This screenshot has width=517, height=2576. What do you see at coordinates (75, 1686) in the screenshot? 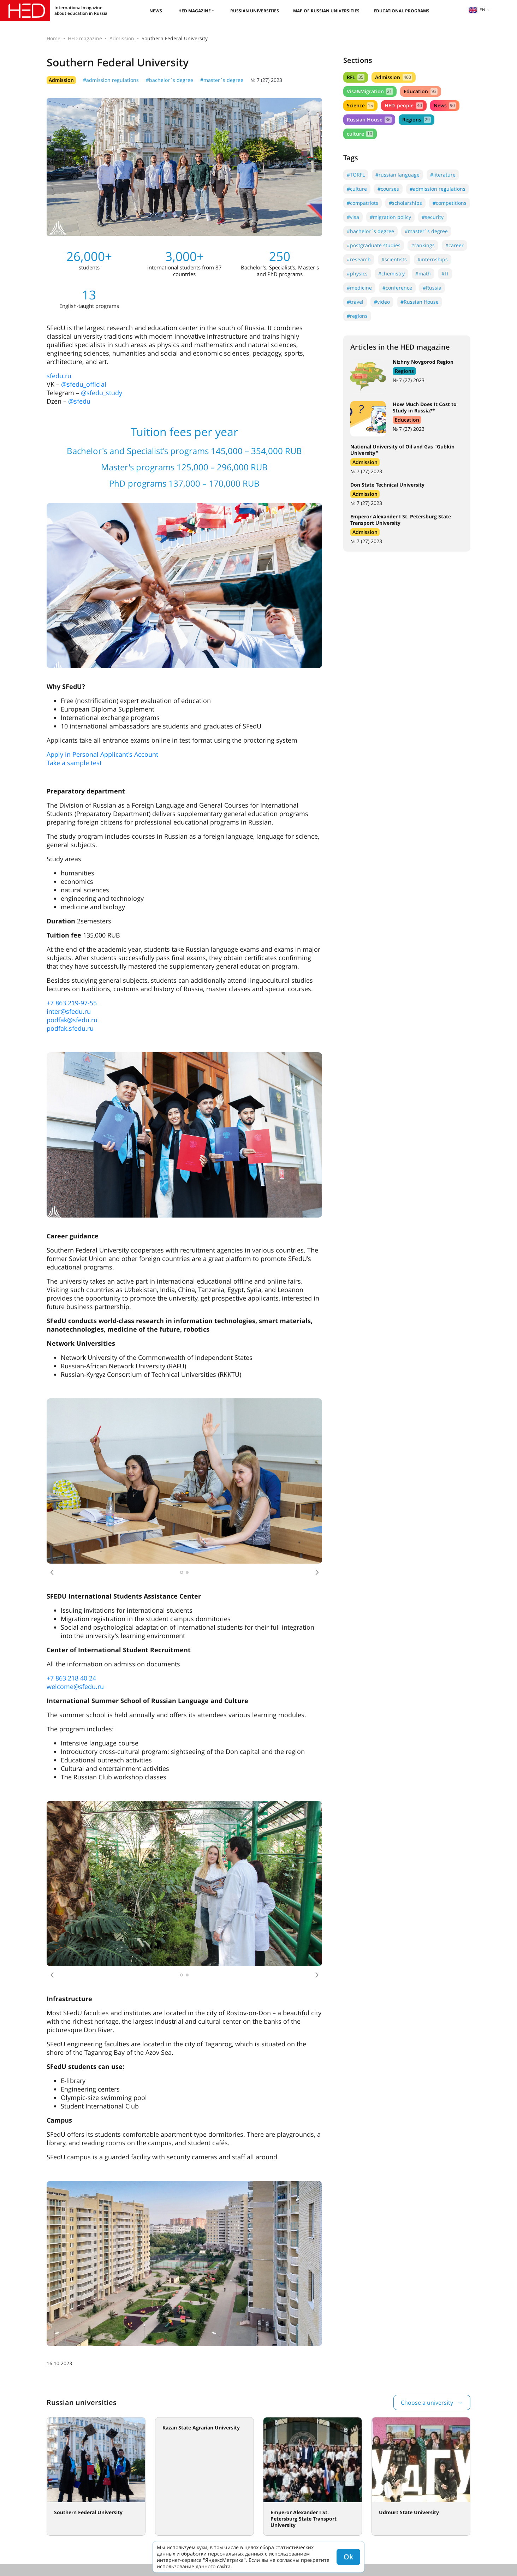
I see `welcome@sfedu.ru` at bounding box center [75, 1686].